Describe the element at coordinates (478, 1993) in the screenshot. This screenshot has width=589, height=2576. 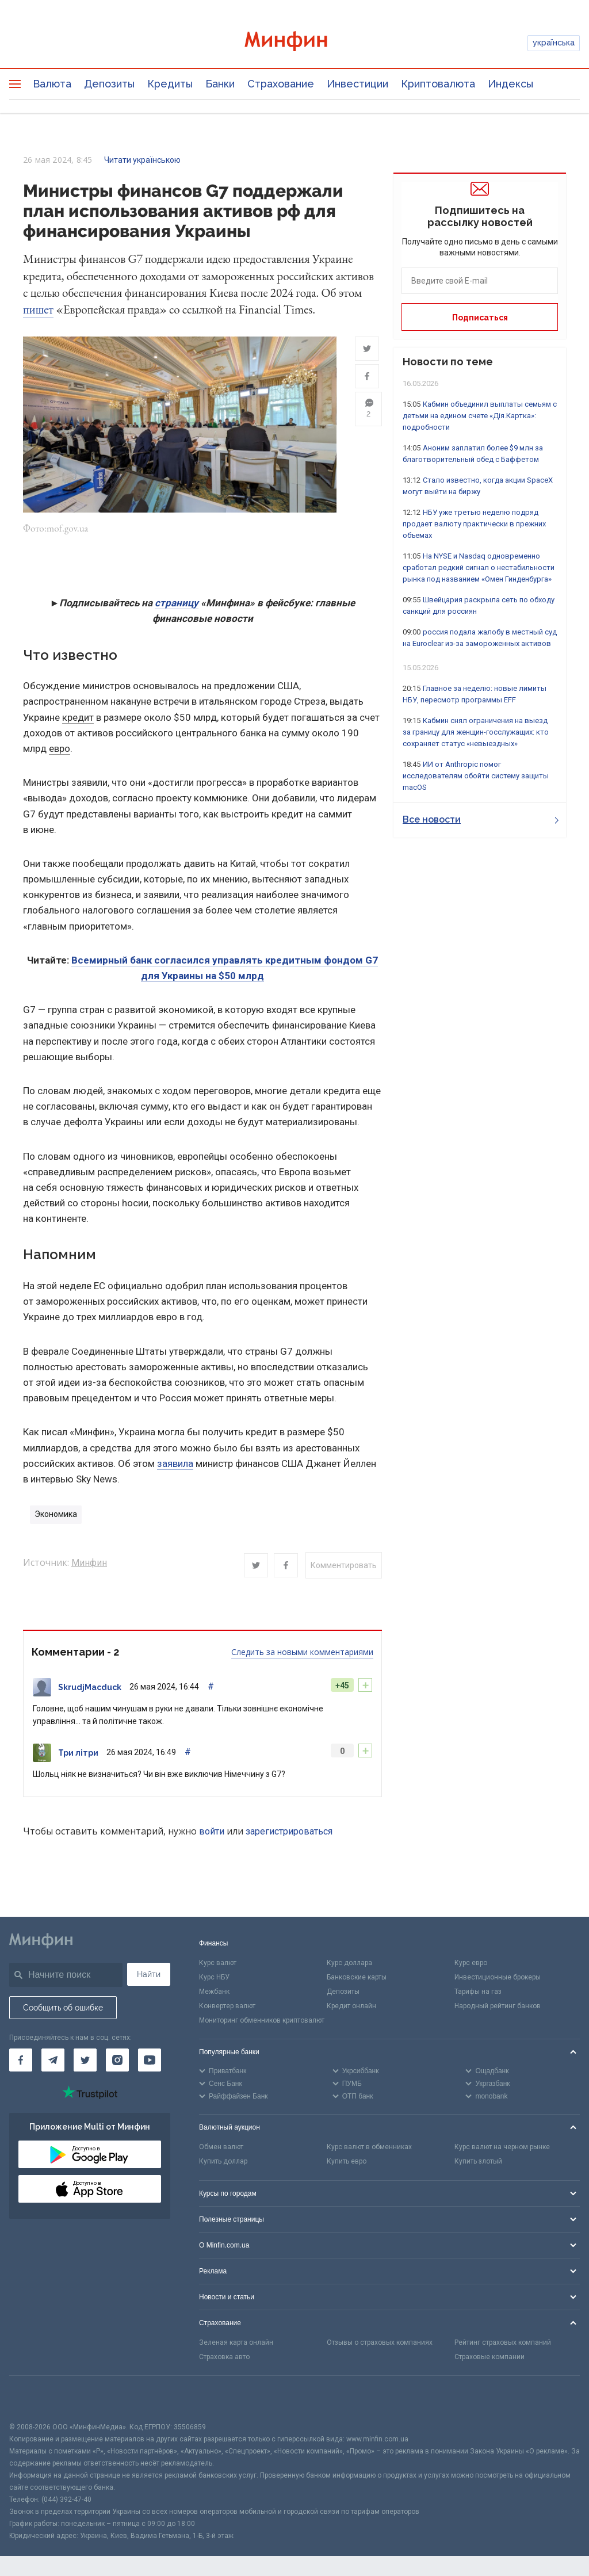
I see `Тарифы на газ` at that location.